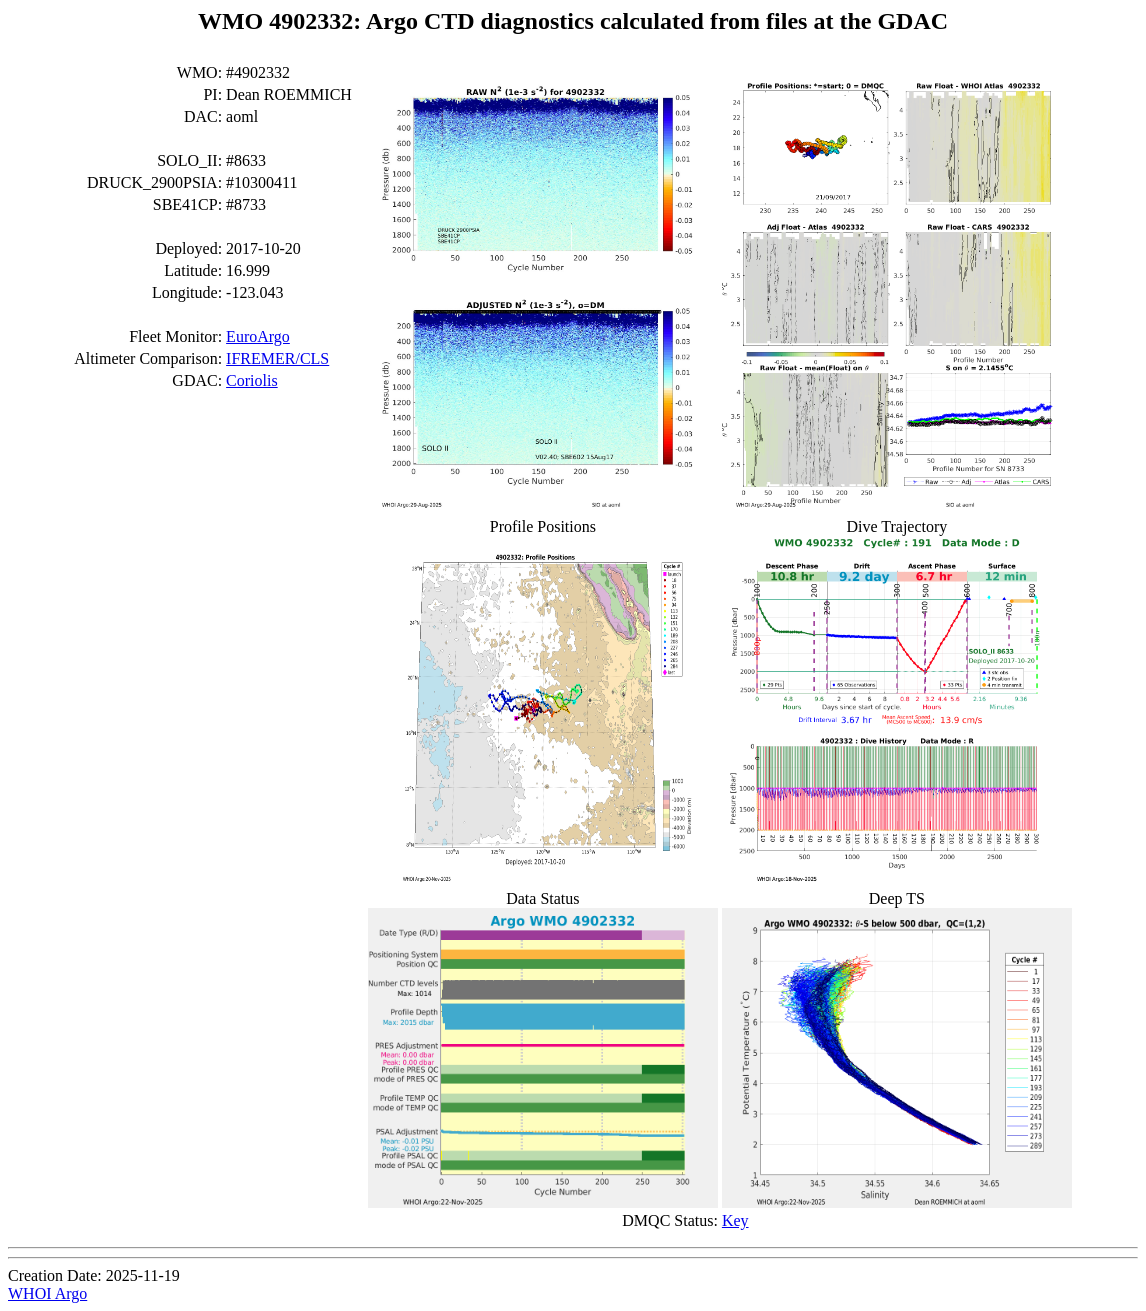  I want to click on Coriolis, so click(252, 380).